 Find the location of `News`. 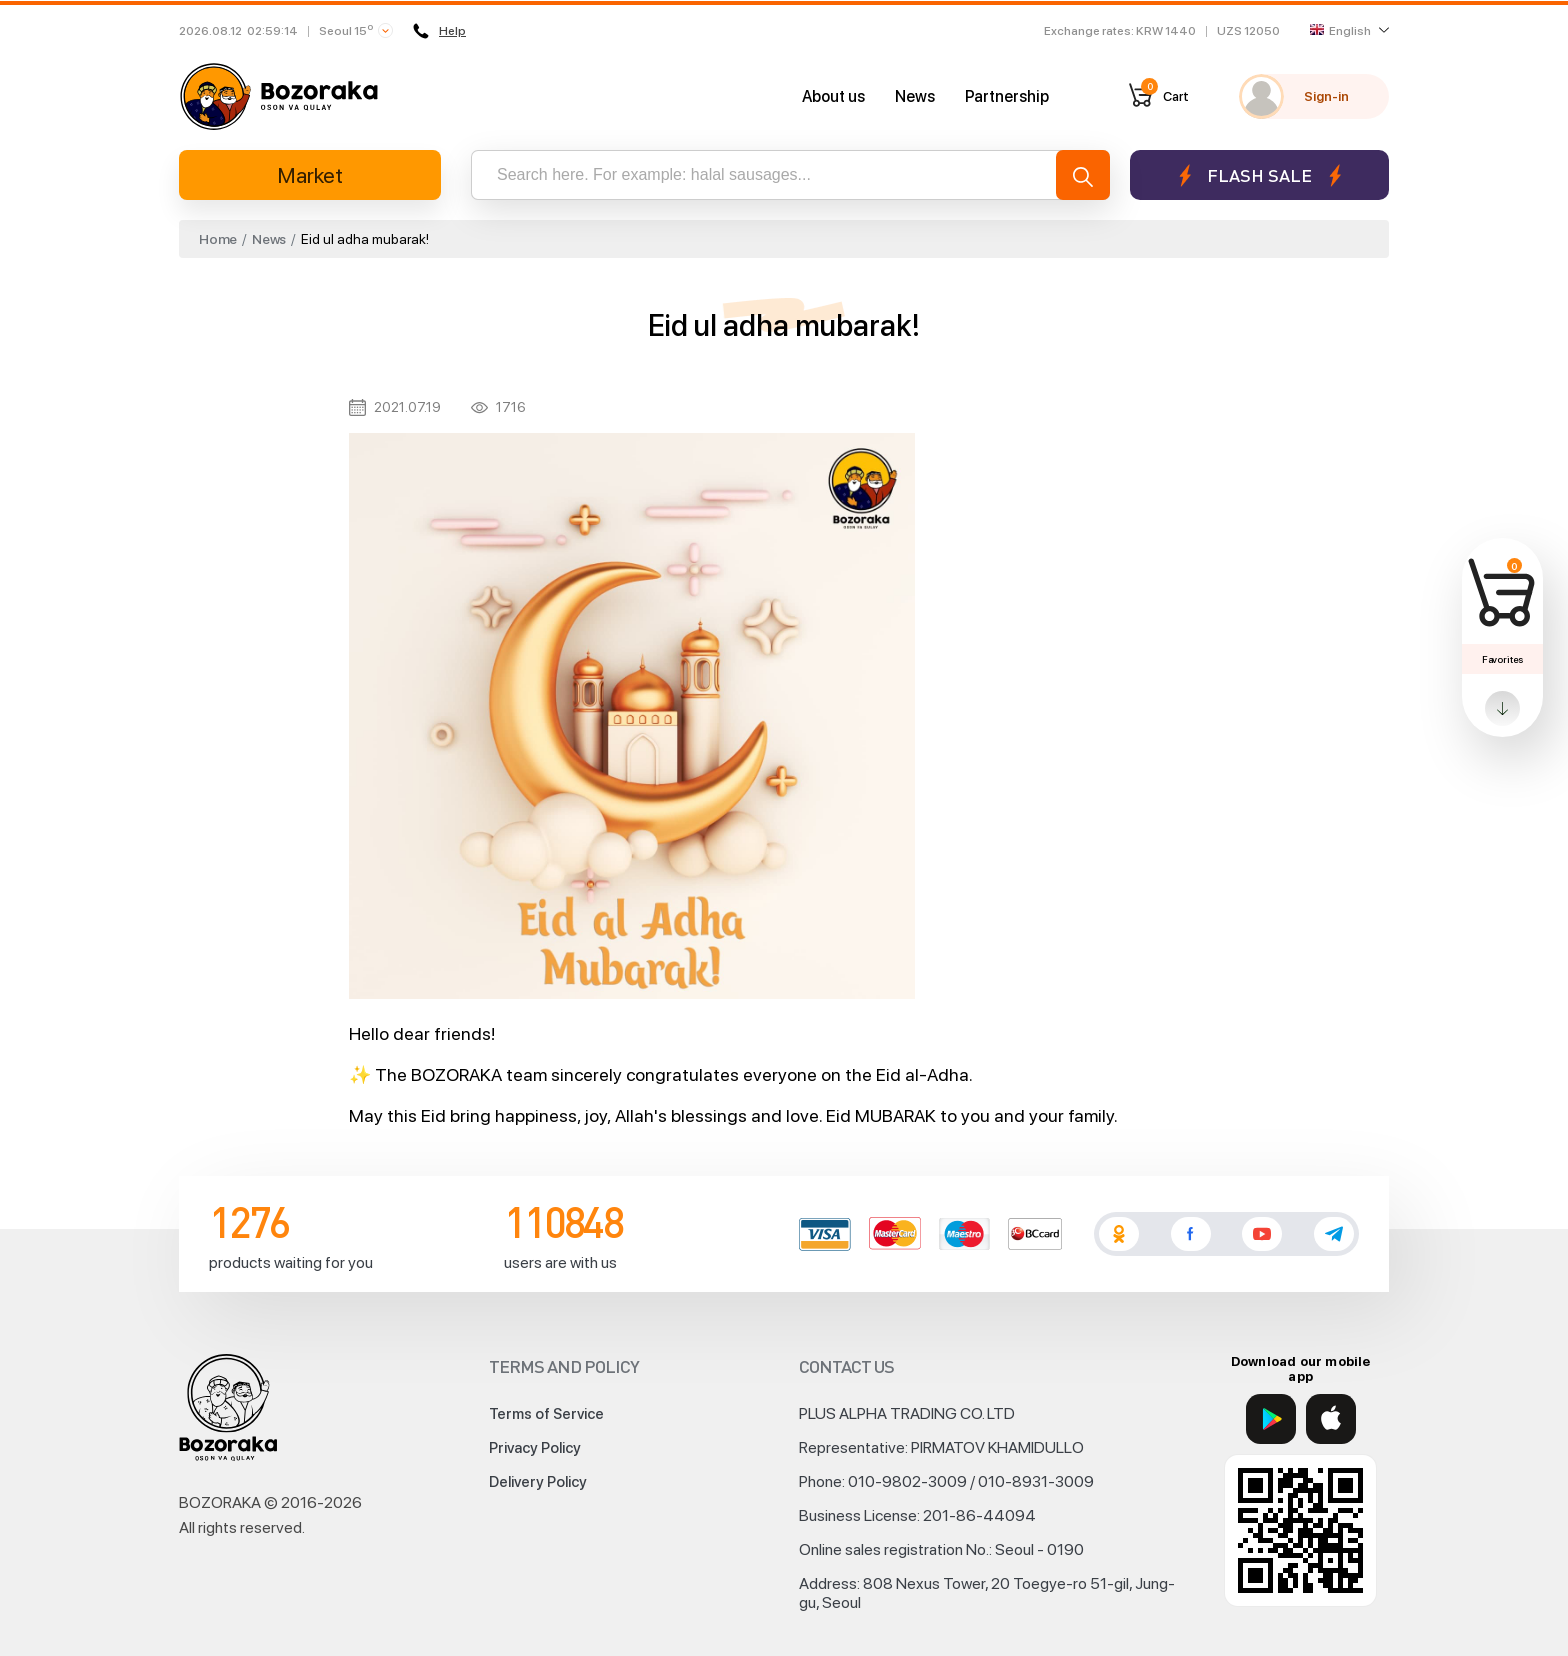

News is located at coordinates (915, 96).